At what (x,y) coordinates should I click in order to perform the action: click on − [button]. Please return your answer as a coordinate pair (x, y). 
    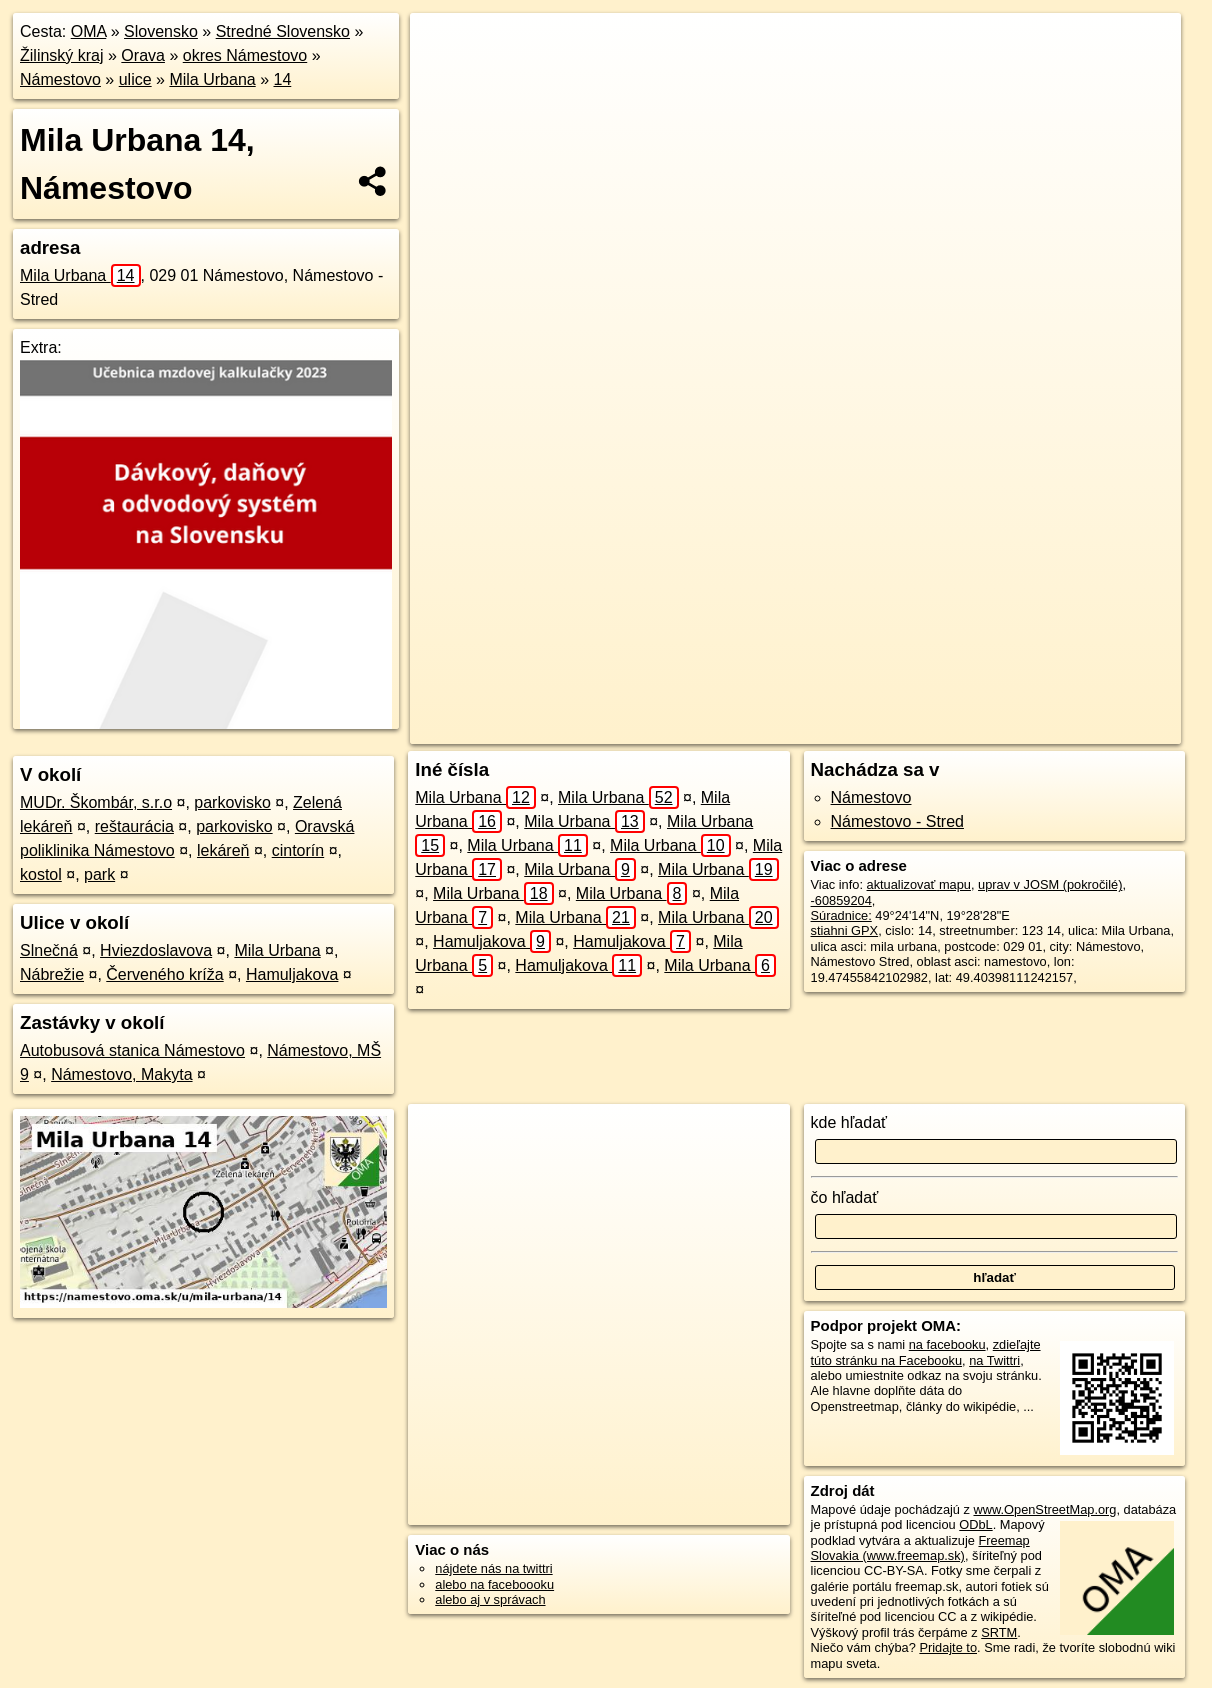
    Looking at the image, I should click on (444, 78).